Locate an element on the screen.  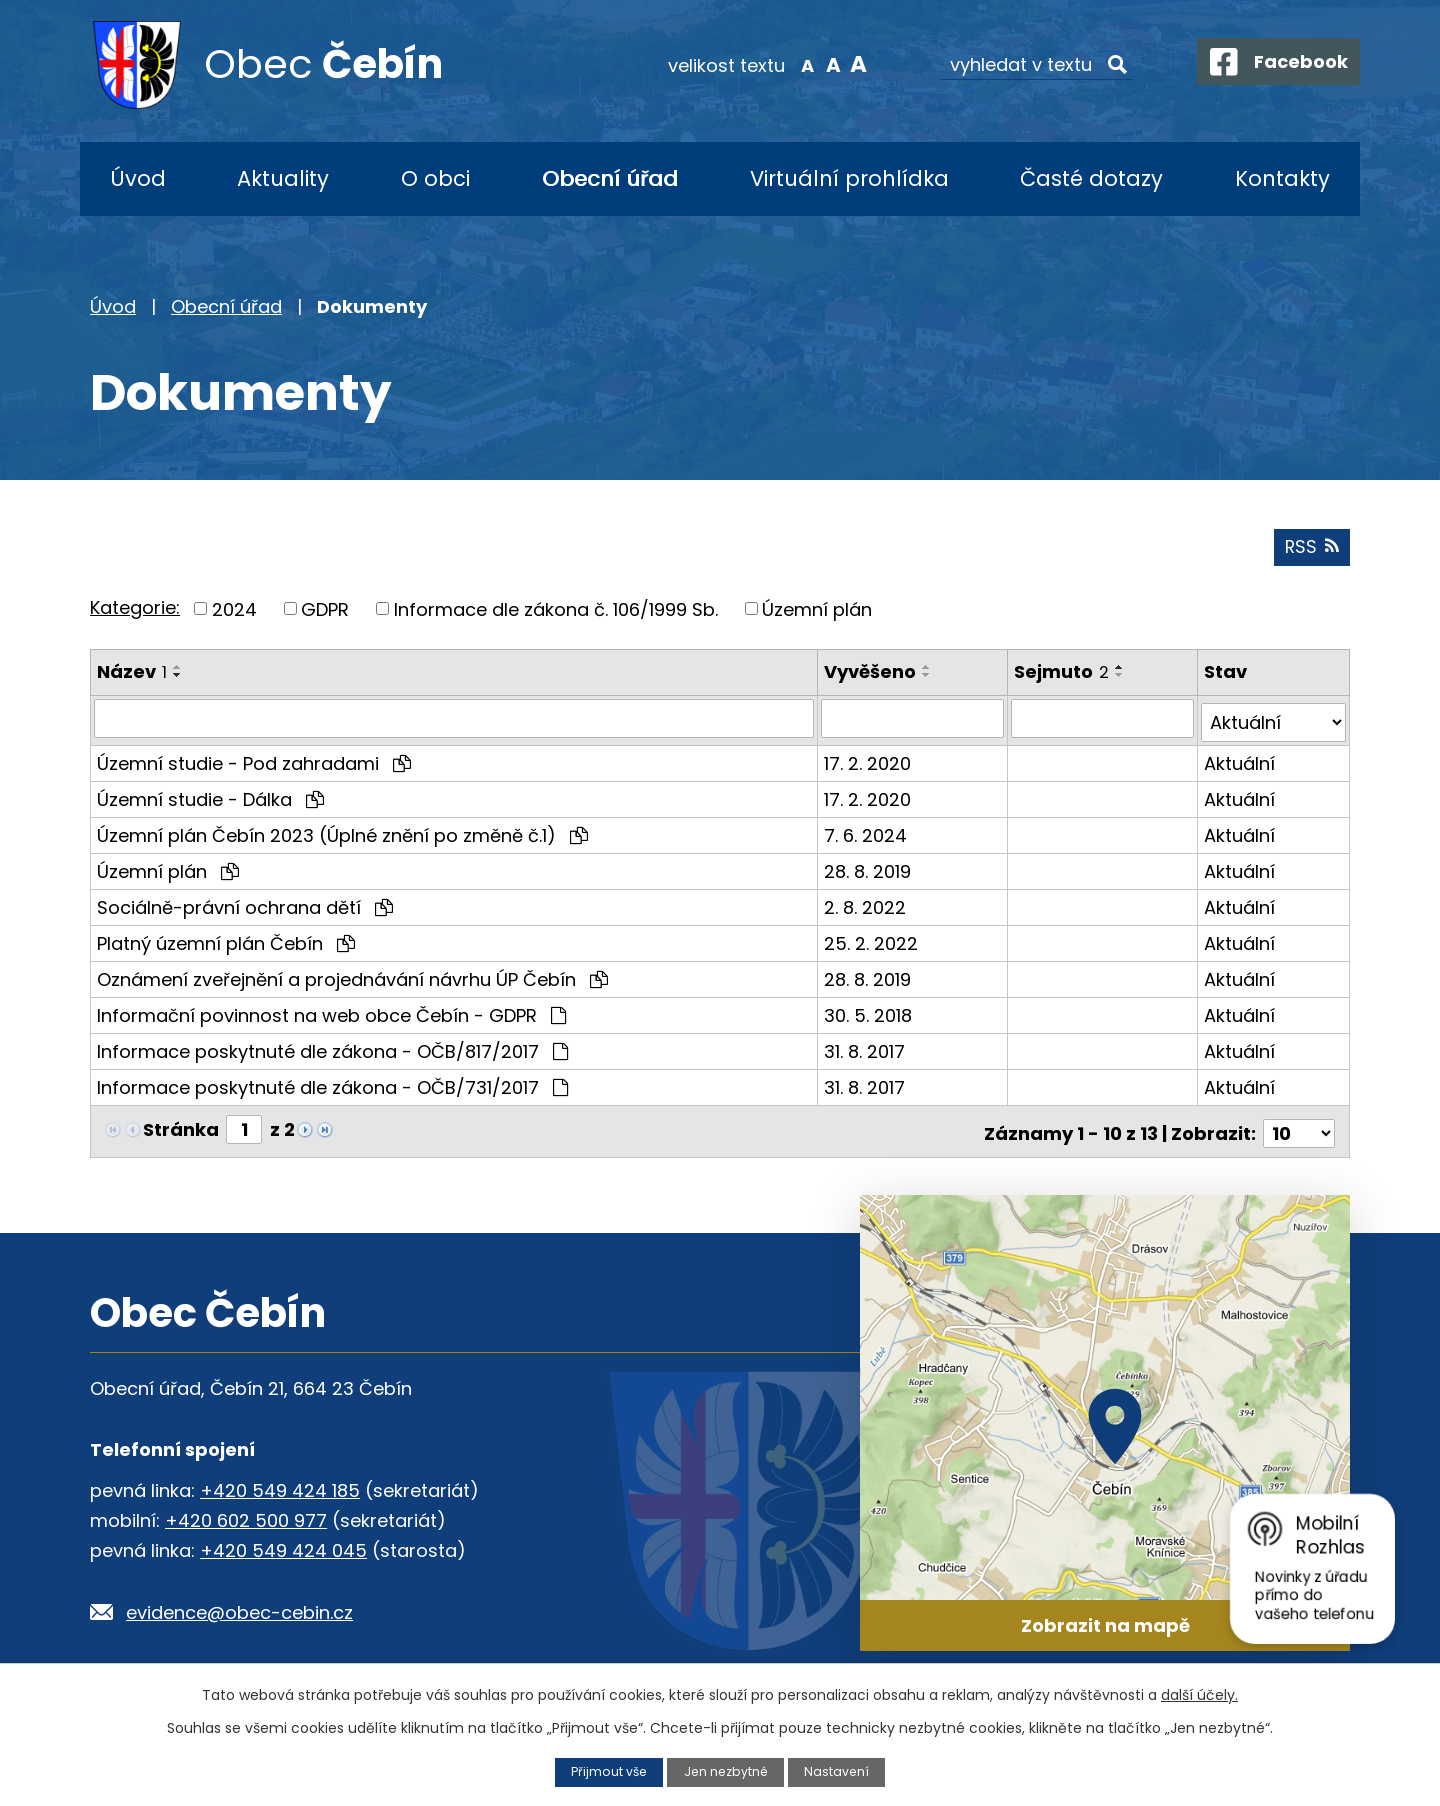
28. 8. 2019 is located at coordinates (869, 869).